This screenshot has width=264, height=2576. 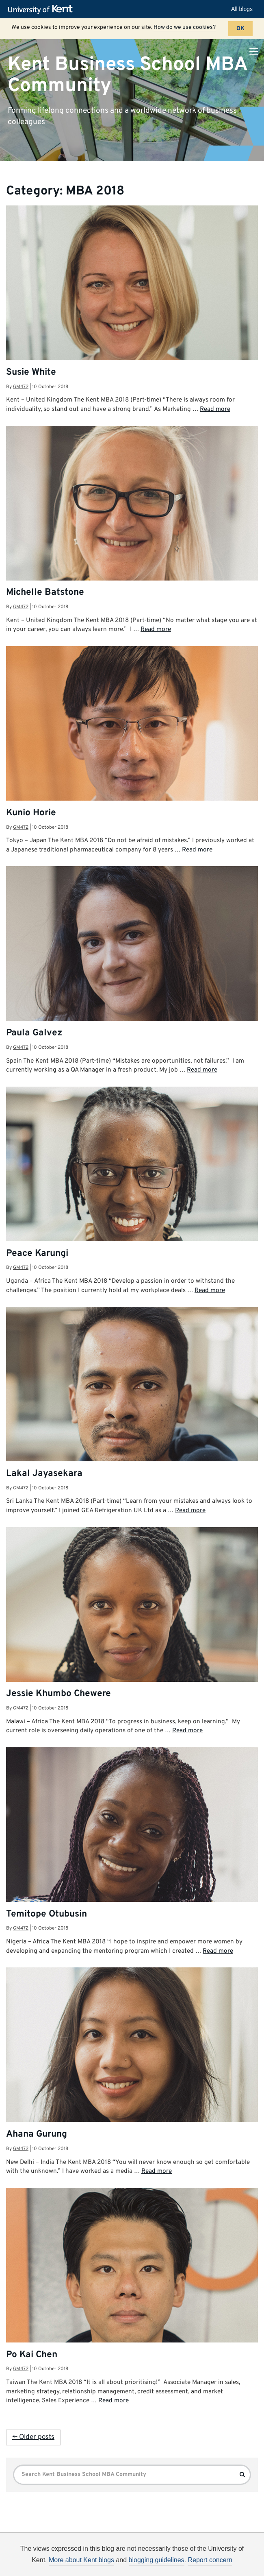 I want to click on More about Kent blogs, so click(x=81, y=2559).